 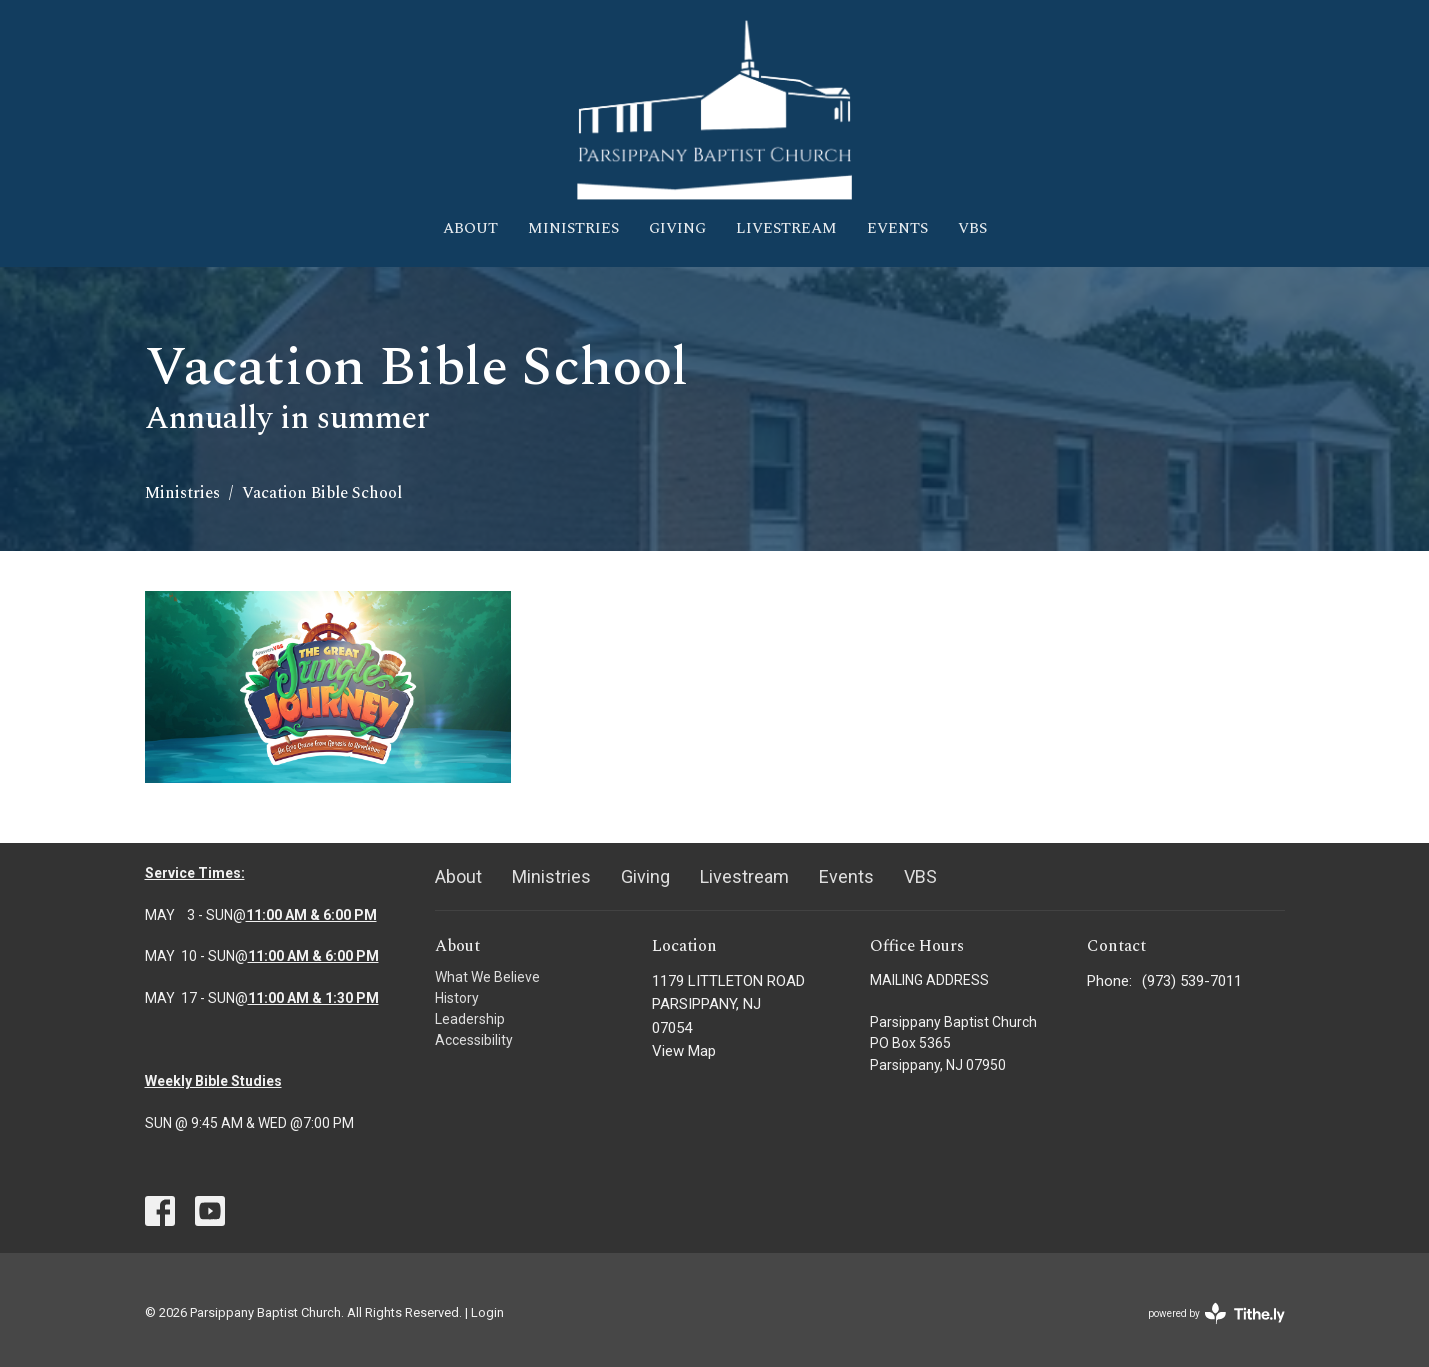 I want to click on Livestream, so click(x=786, y=228).